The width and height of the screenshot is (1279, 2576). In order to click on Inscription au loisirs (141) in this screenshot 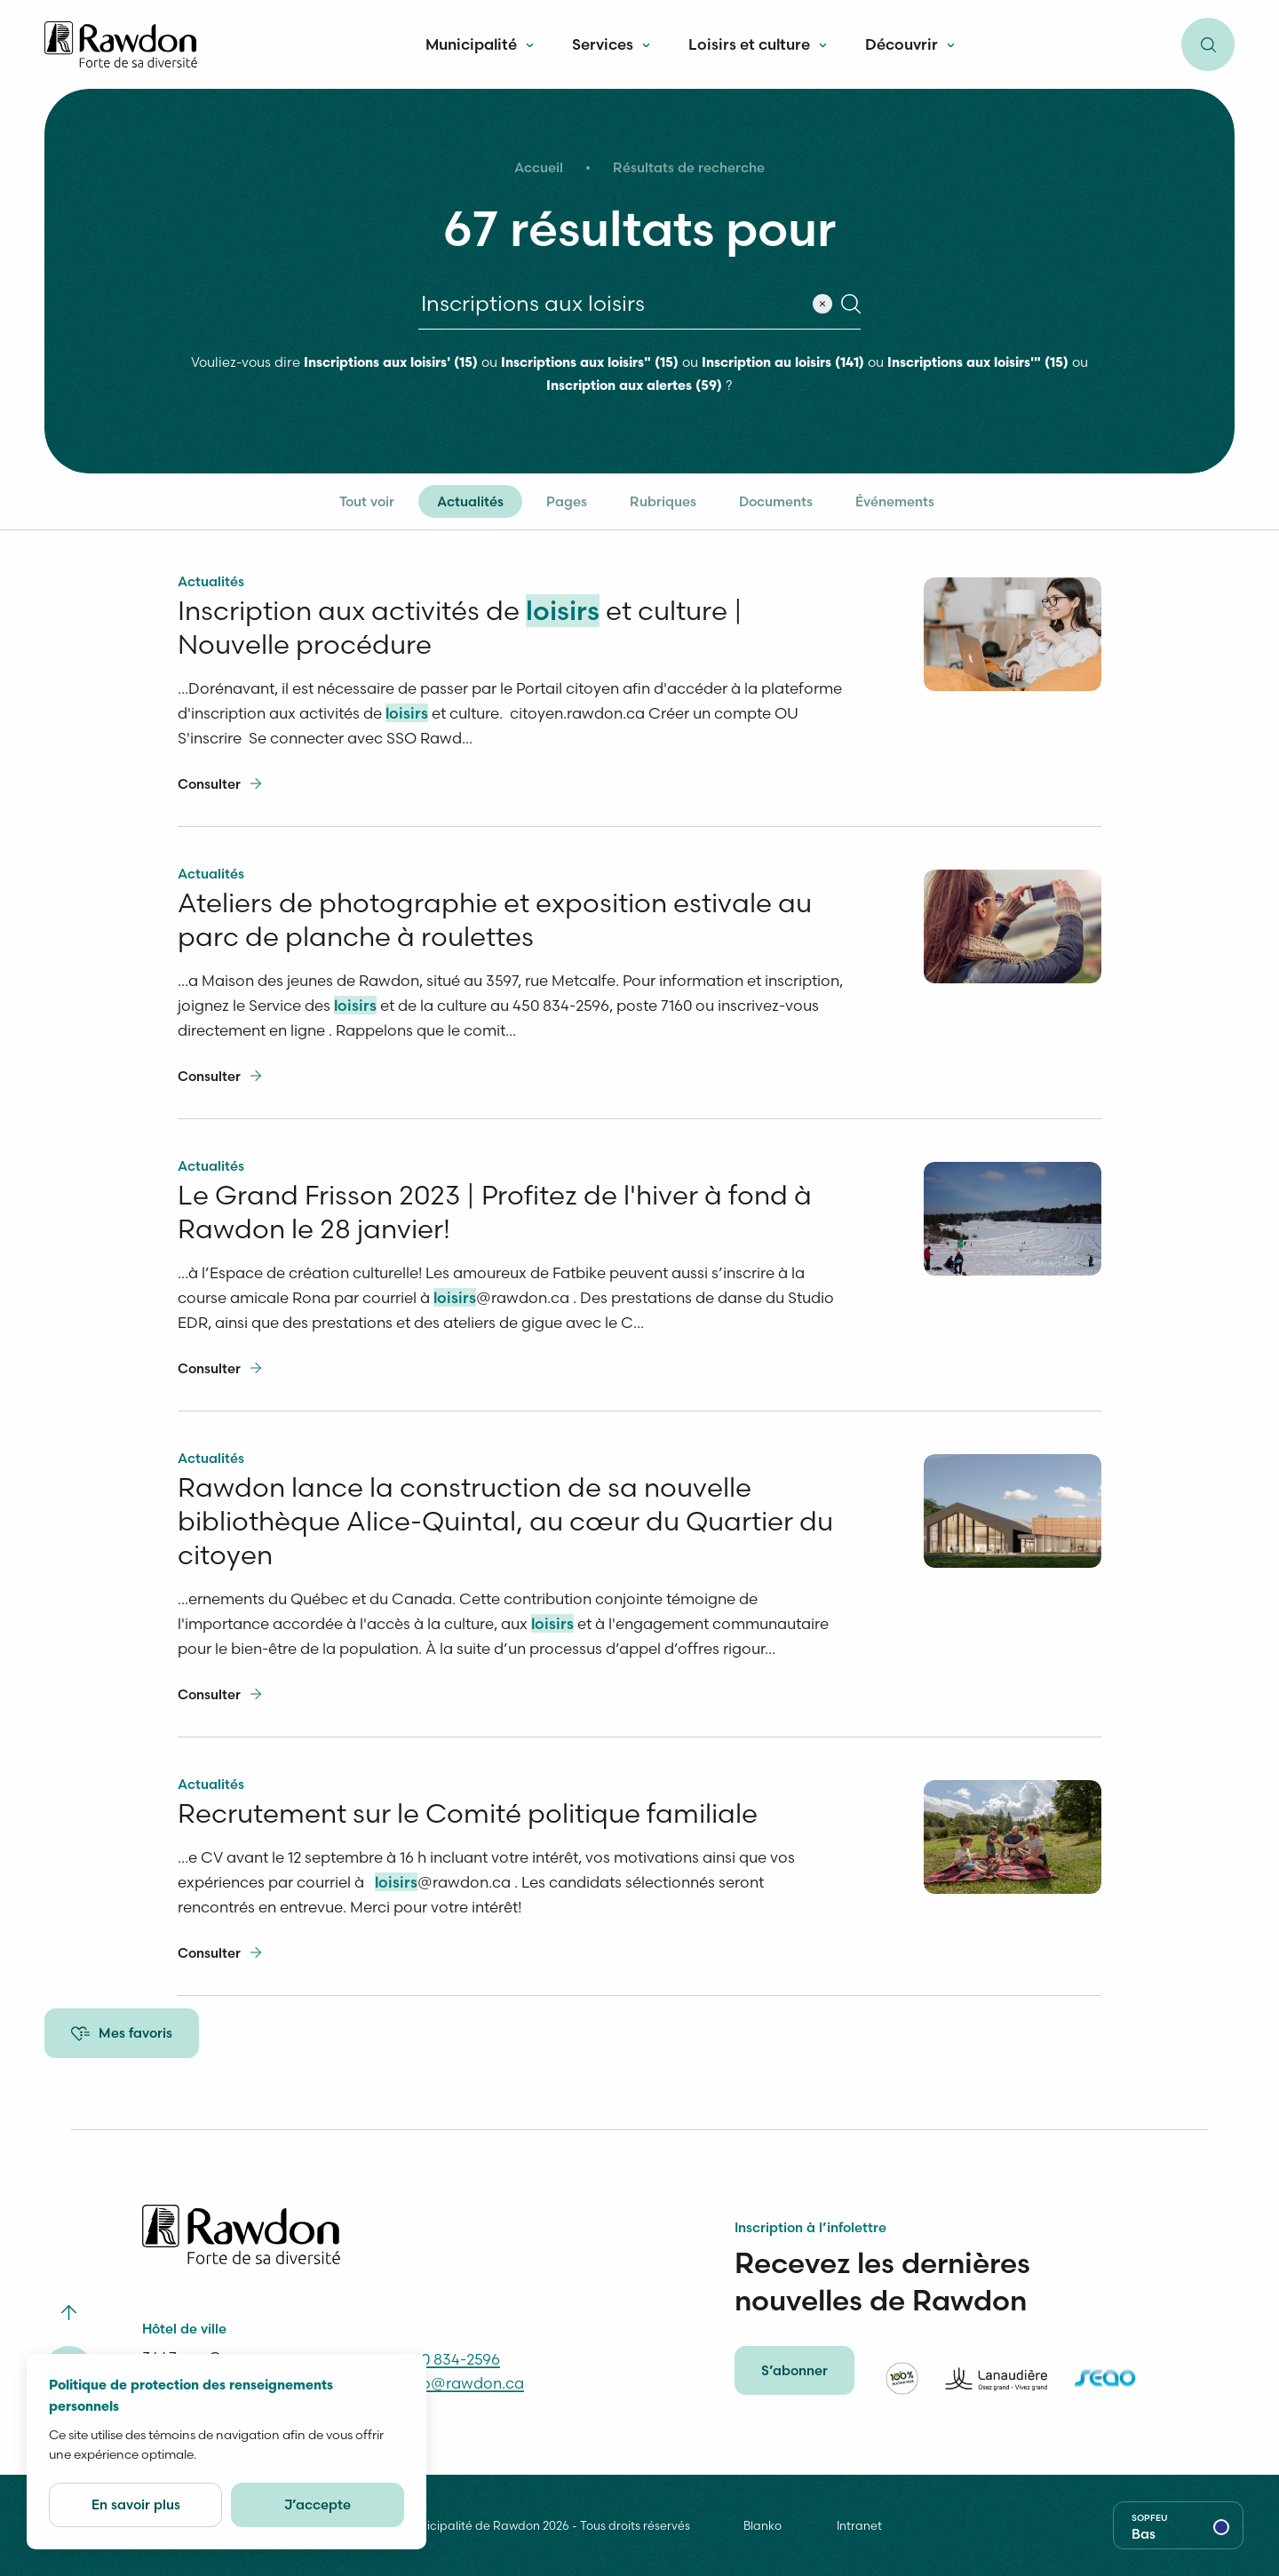, I will do `click(783, 363)`.